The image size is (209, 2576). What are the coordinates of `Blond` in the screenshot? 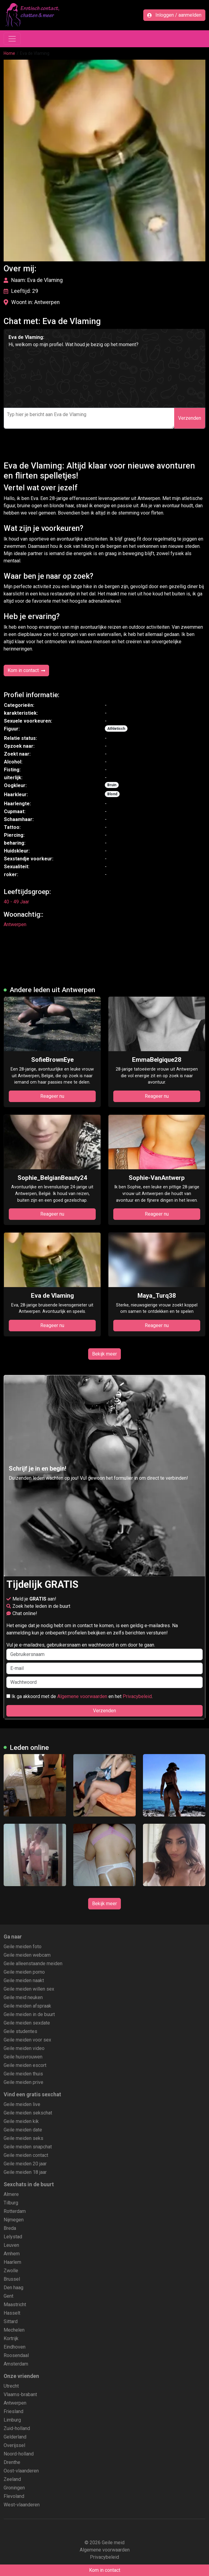 It's located at (112, 794).